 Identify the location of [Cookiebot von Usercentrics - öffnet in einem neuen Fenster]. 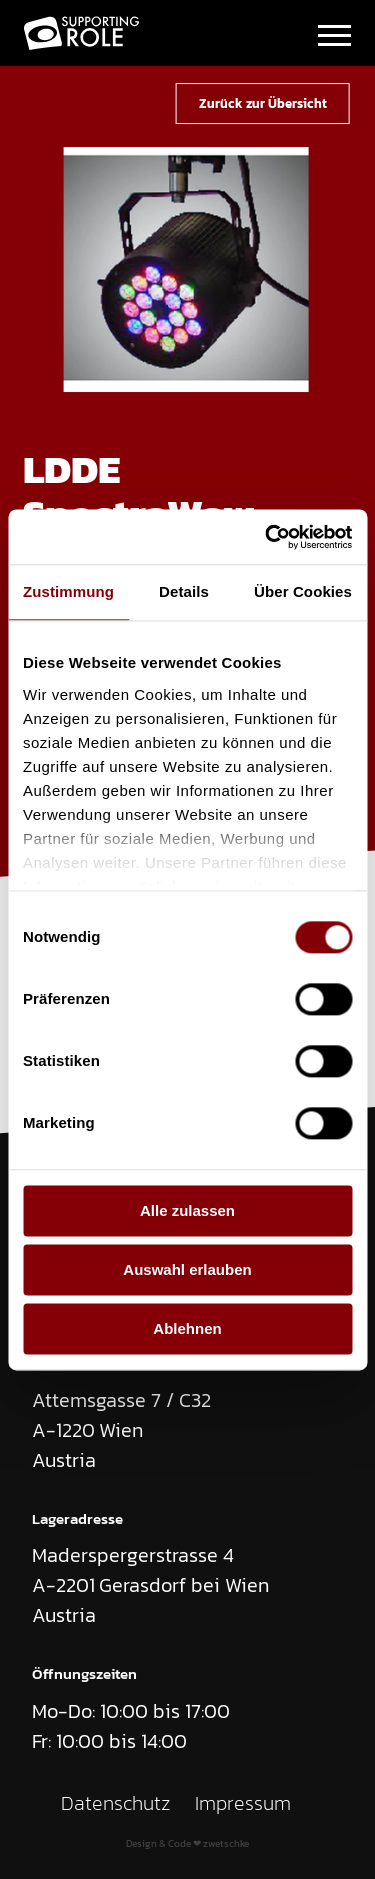
(267, 537).